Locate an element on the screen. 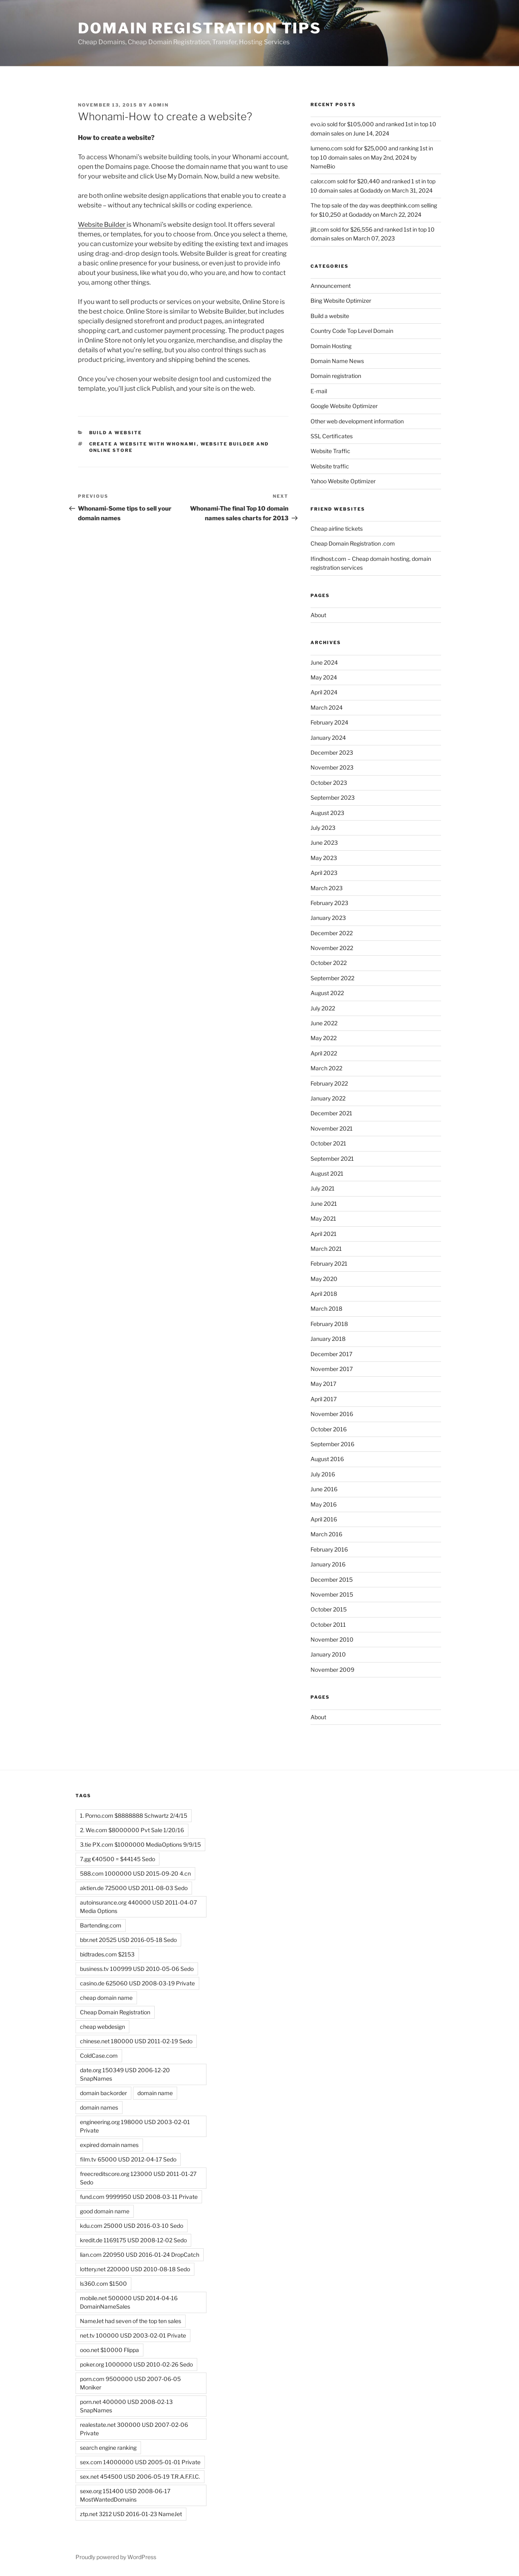  August 2023 is located at coordinates (327, 812).